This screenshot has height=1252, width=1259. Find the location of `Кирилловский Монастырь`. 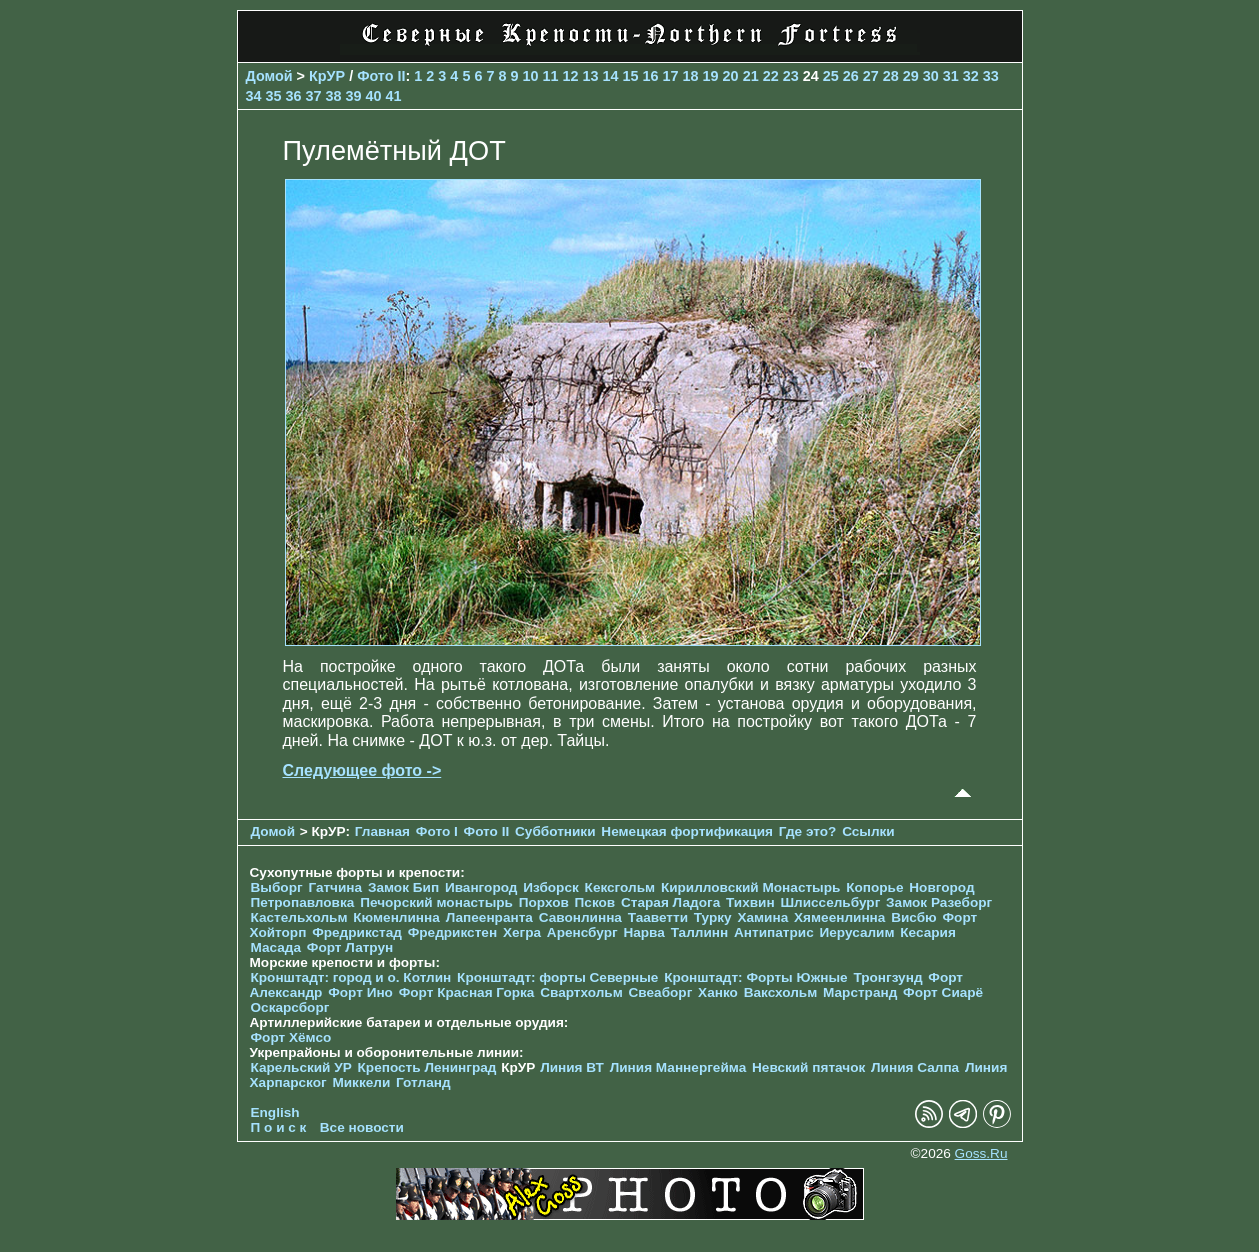

Кирилловский Монастырь is located at coordinates (750, 887).